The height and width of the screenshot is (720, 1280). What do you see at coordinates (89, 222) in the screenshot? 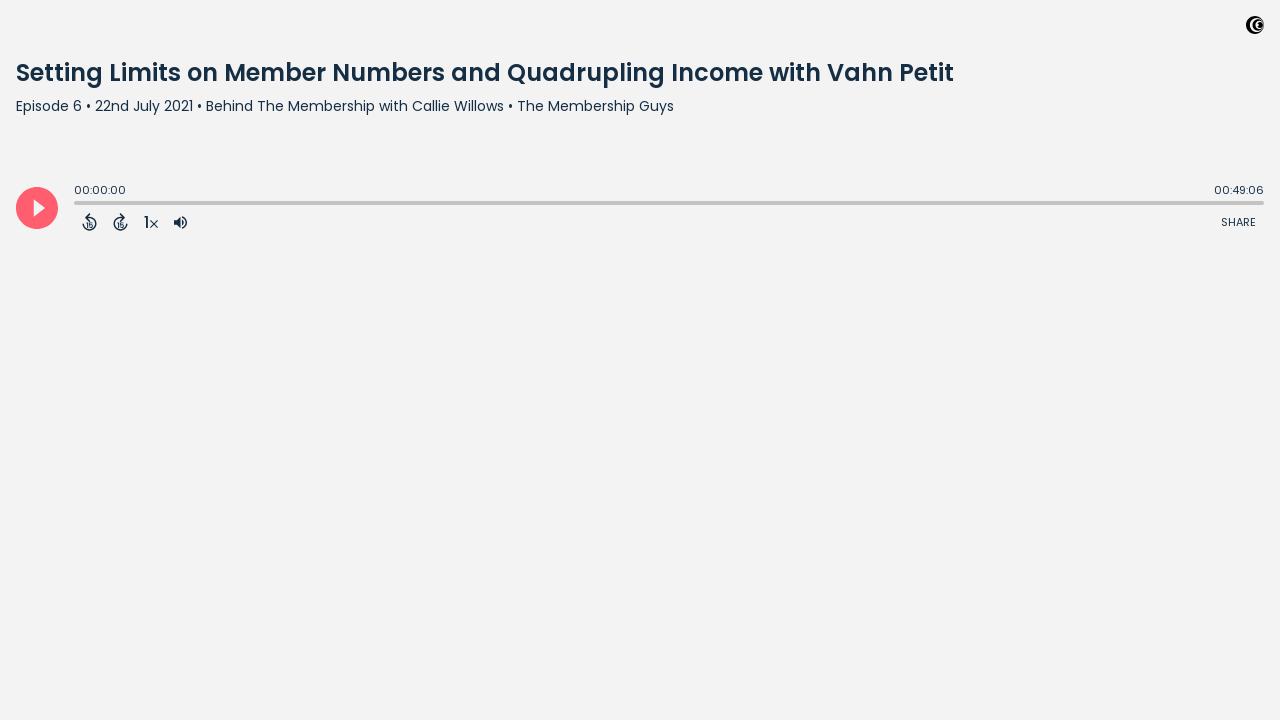
I see `[Back 15 Seconds]` at bounding box center [89, 222].